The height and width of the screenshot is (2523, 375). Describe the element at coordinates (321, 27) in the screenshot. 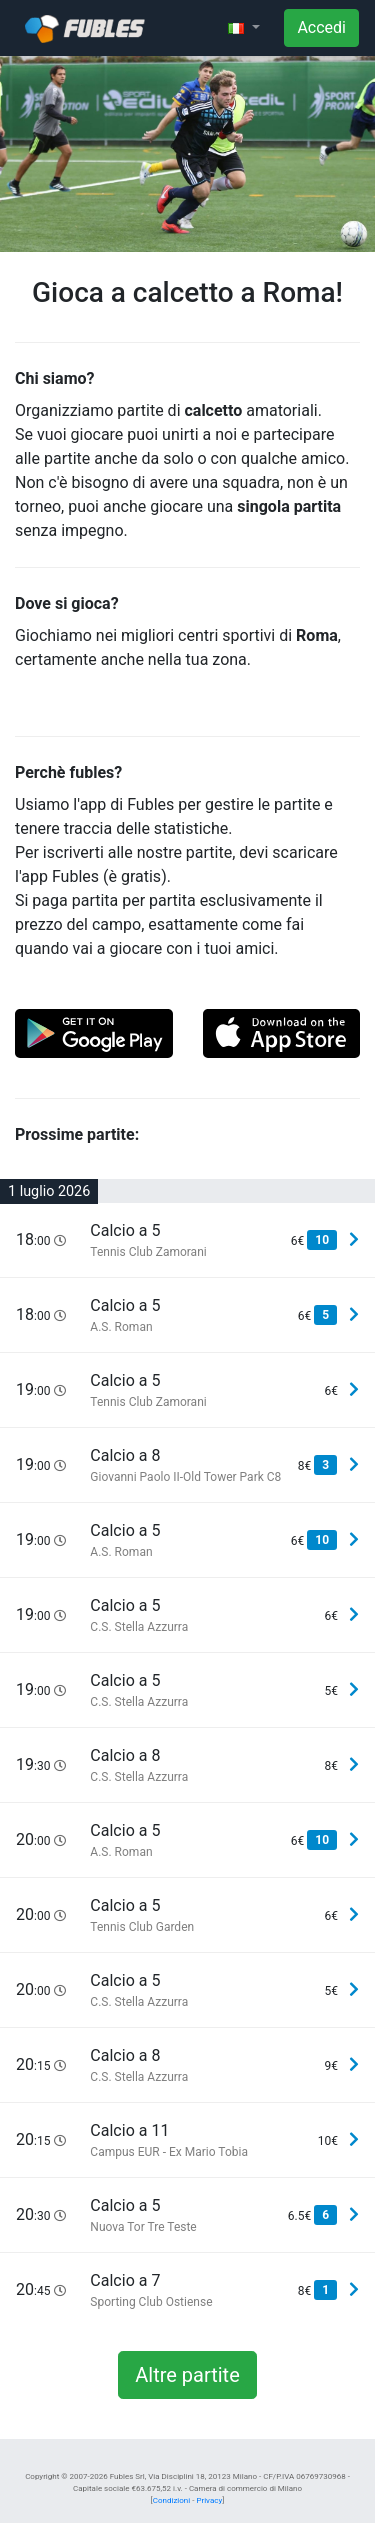

I see `Accedi` at that location.